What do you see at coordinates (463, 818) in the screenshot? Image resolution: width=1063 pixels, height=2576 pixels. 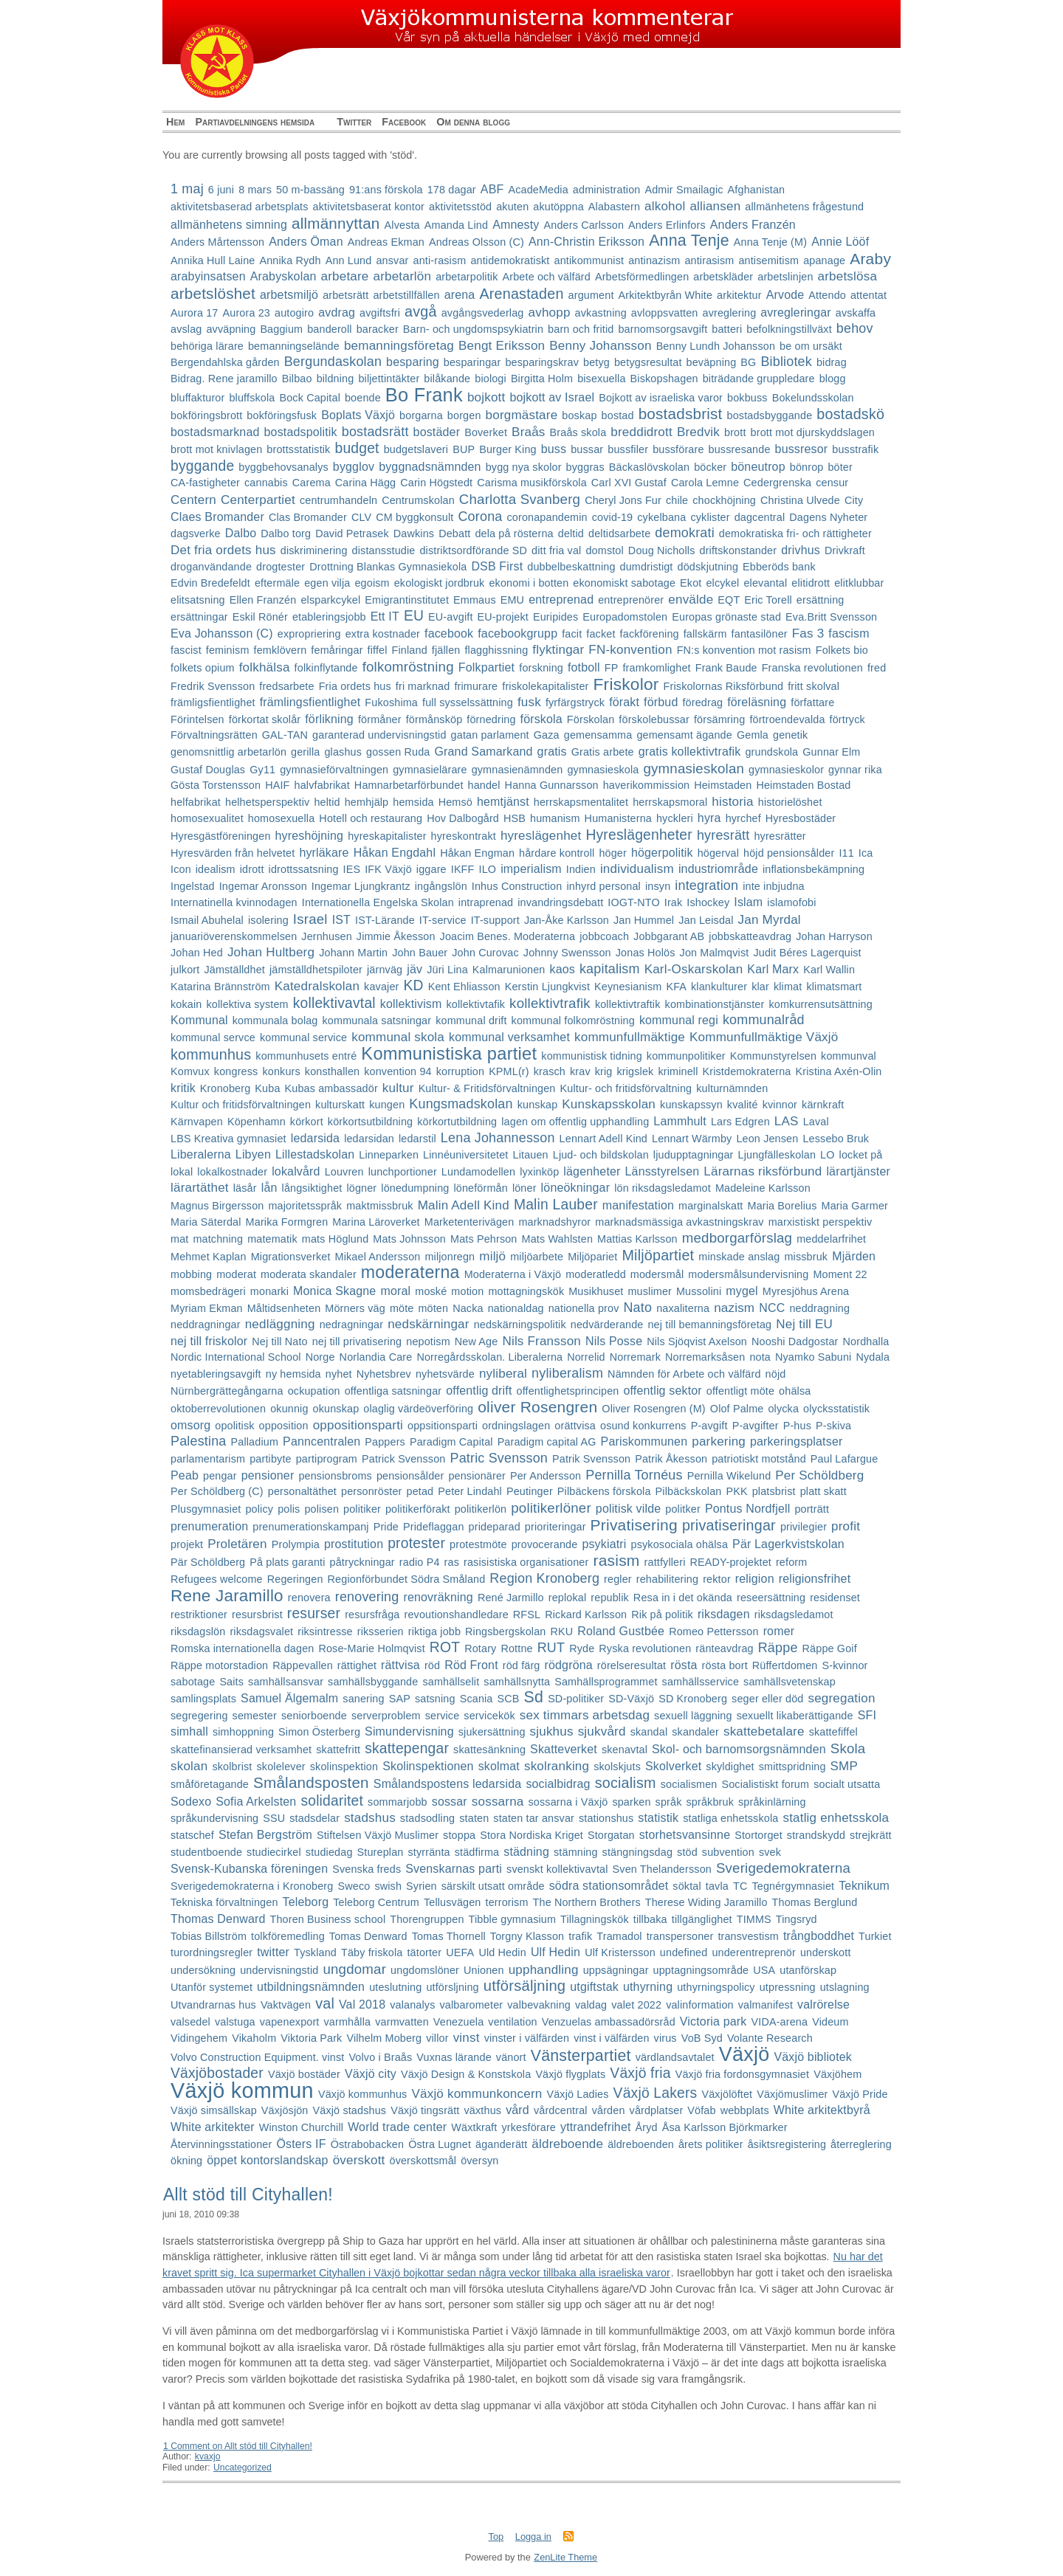 I see `Hov Dalbogård` at bounding box center [463, 818].